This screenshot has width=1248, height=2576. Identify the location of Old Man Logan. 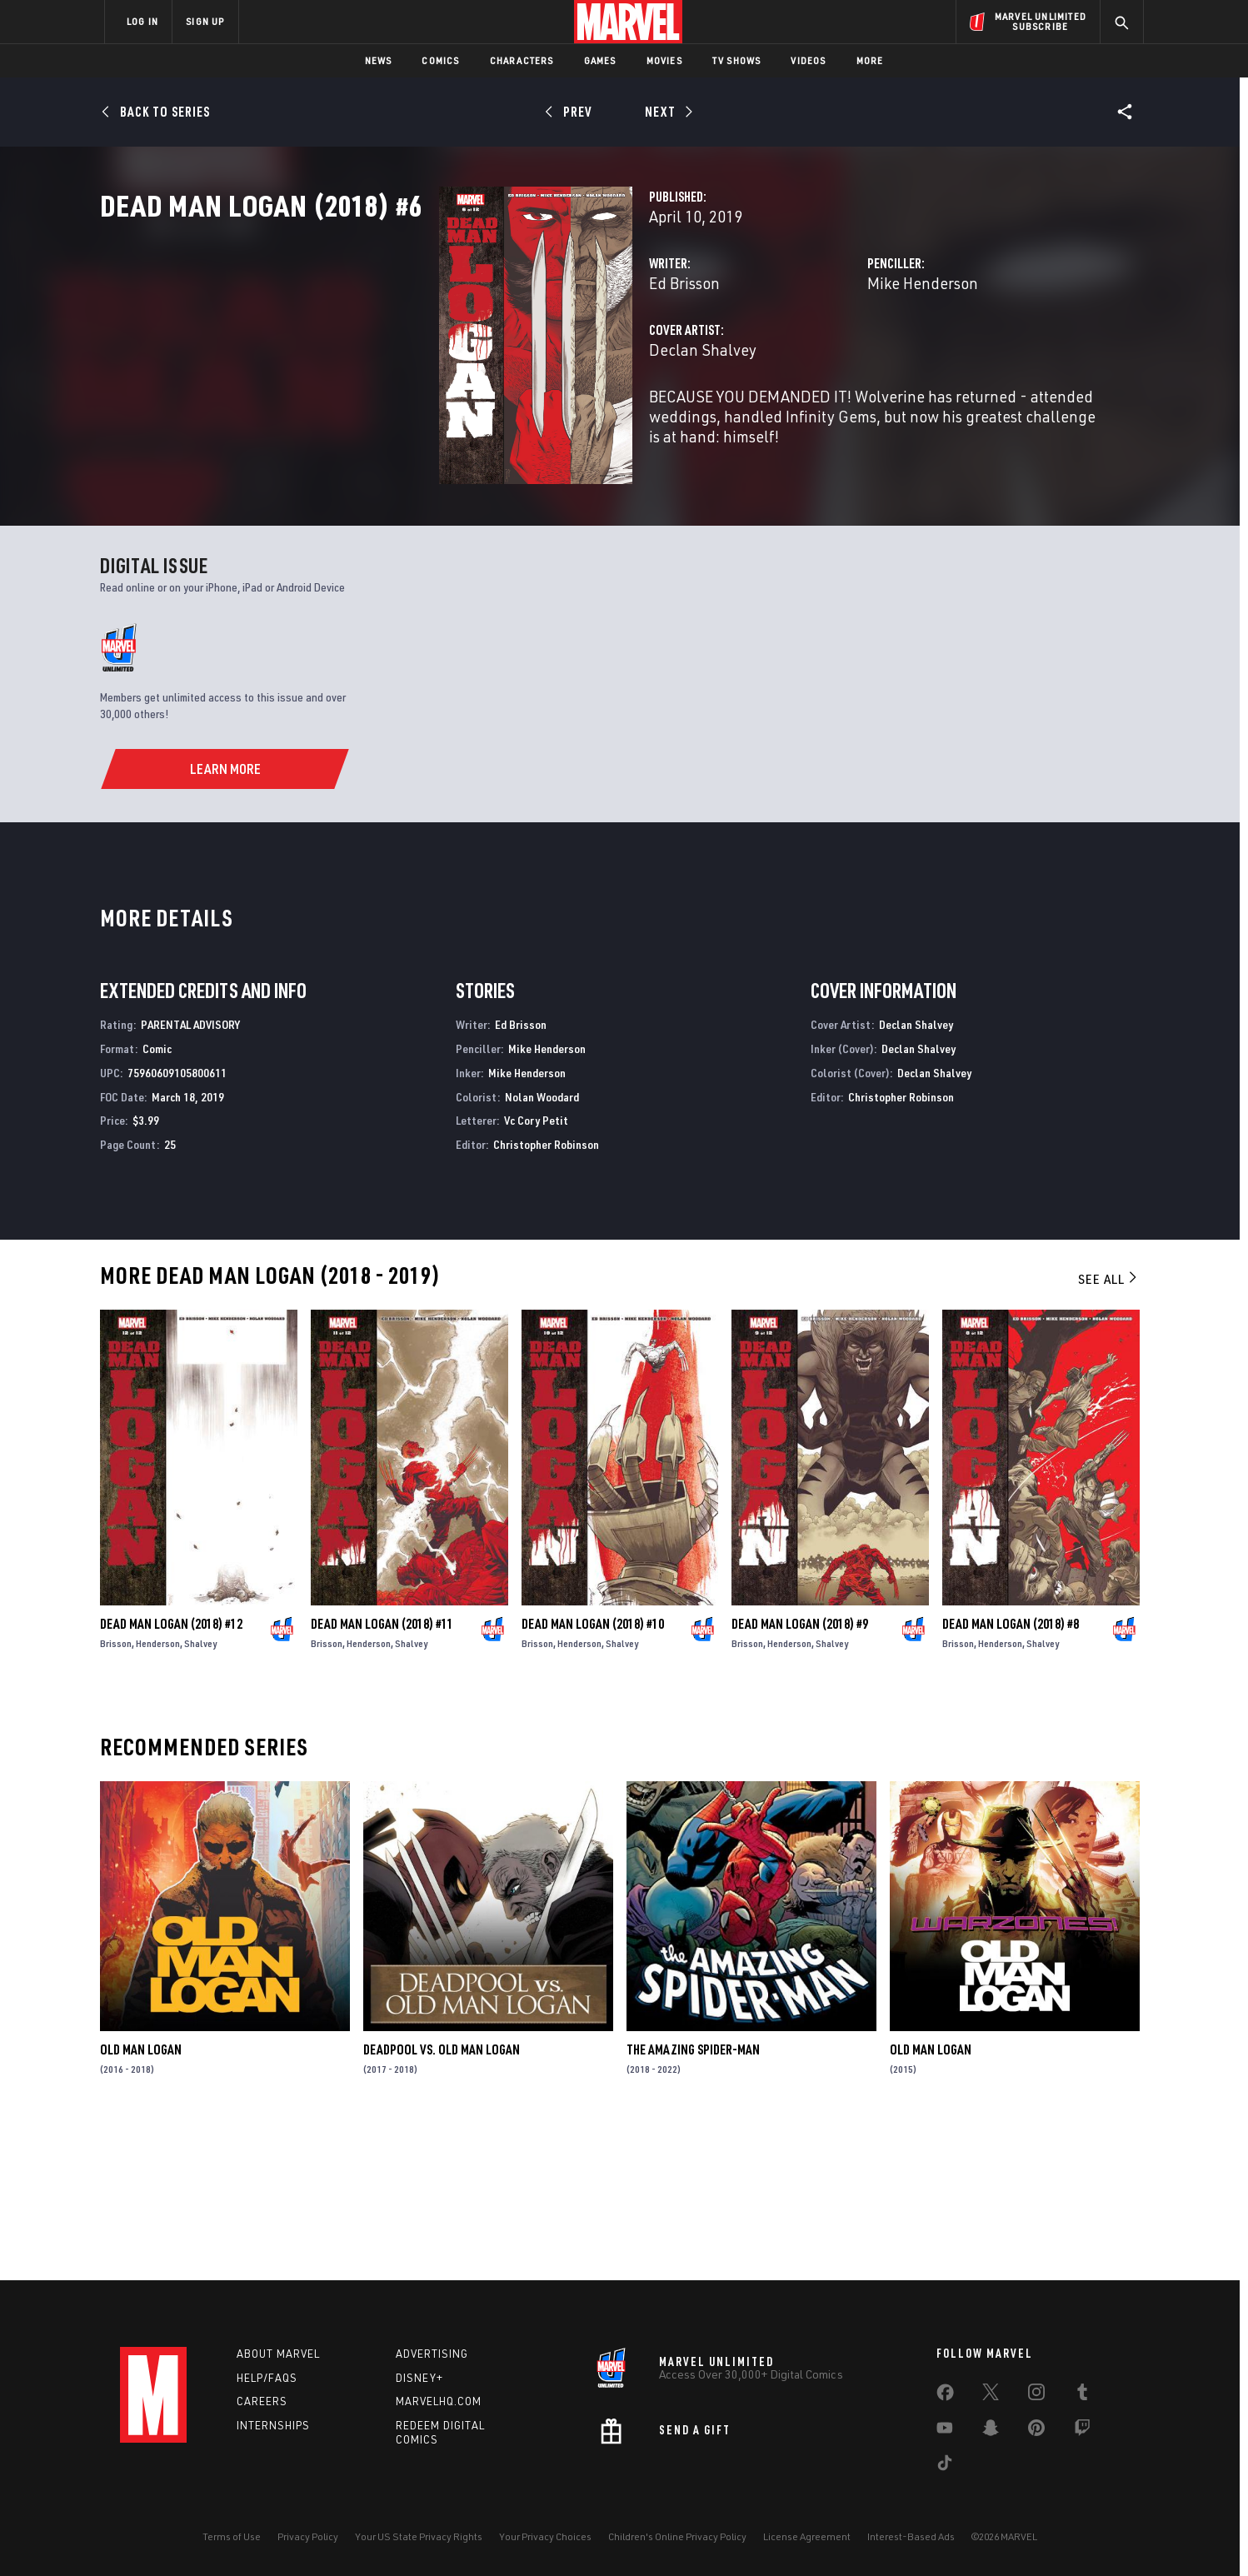
(141, 2201).